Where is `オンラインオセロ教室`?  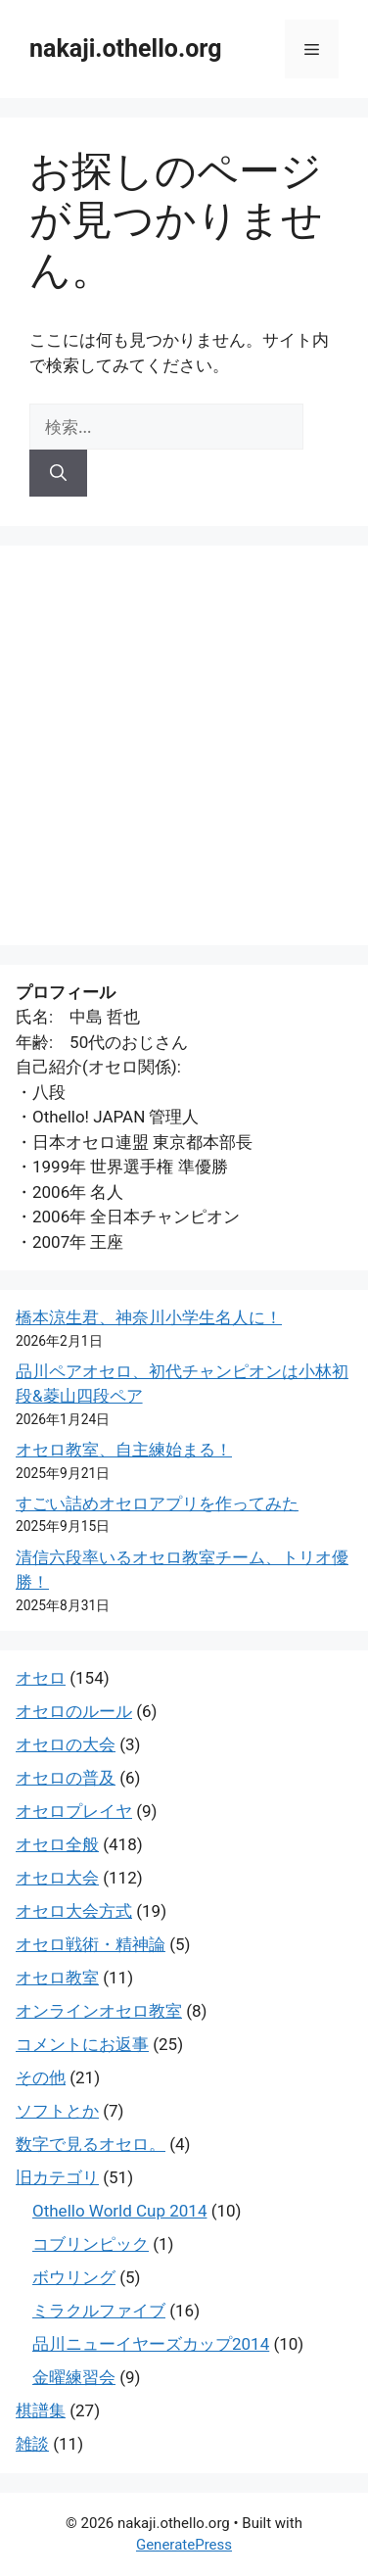
オンラインオセロ教室 is located at coordinates (99, 2011).